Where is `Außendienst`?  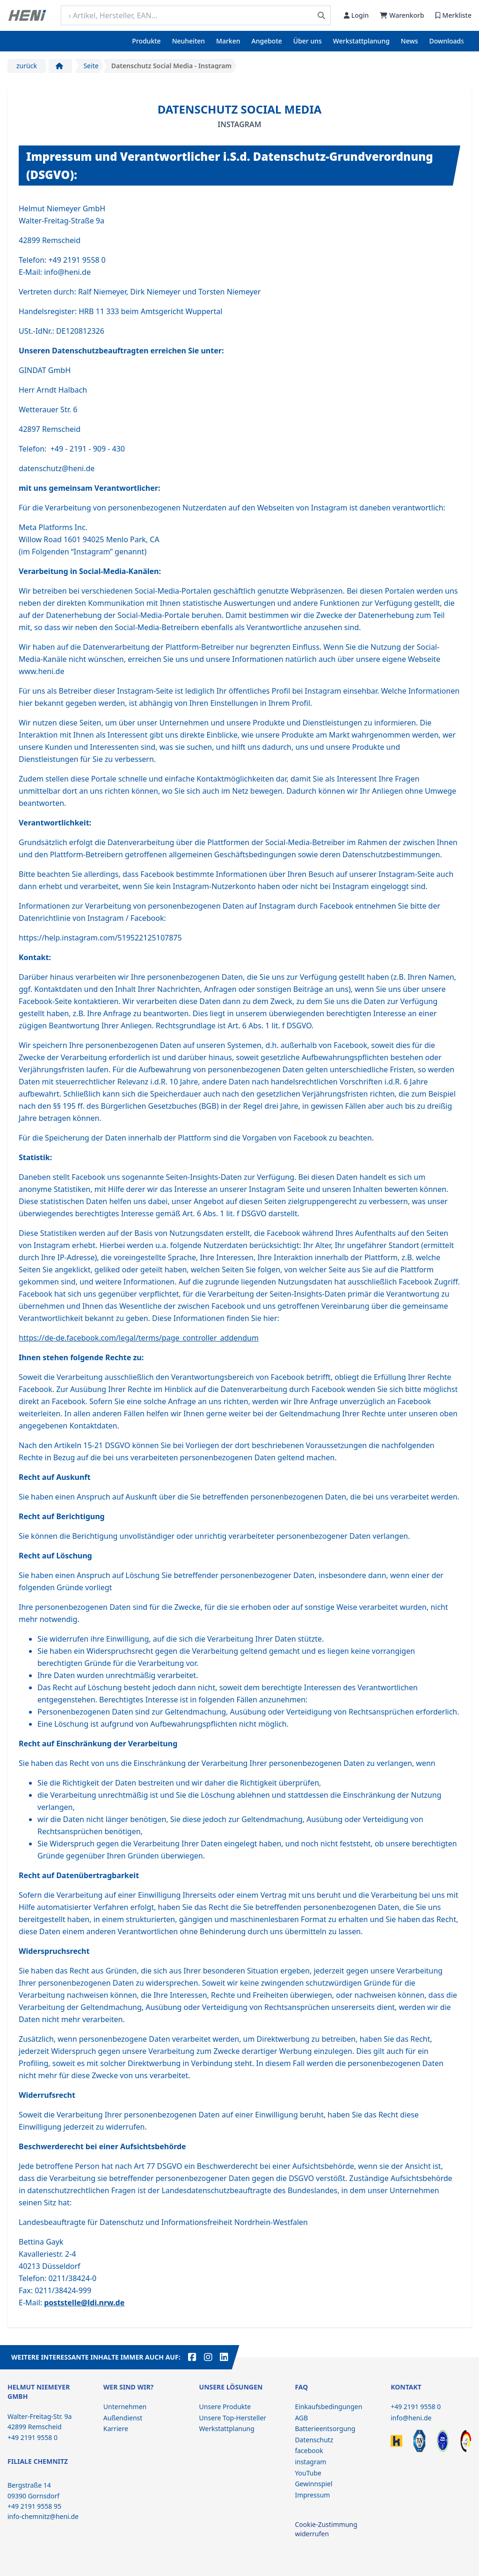 Außendienst is located at coordinates (123, 2417).